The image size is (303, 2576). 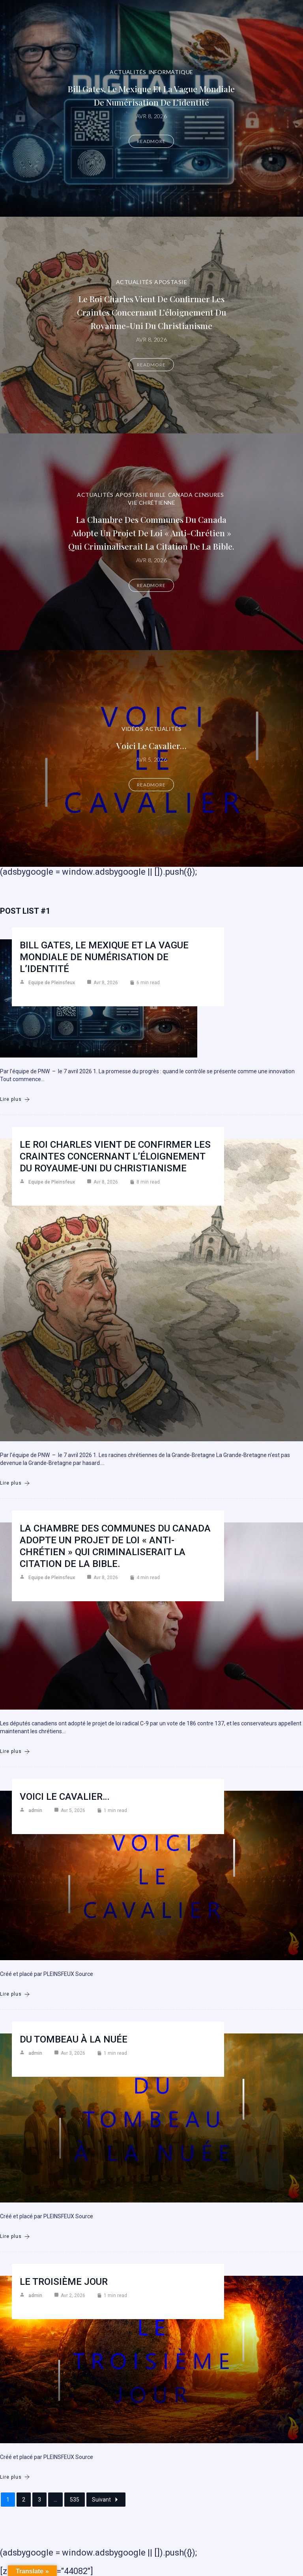 What do you see at coordinates (55, 2499) in the screenshot?
I see `...` at bounding box center [55, 2499].